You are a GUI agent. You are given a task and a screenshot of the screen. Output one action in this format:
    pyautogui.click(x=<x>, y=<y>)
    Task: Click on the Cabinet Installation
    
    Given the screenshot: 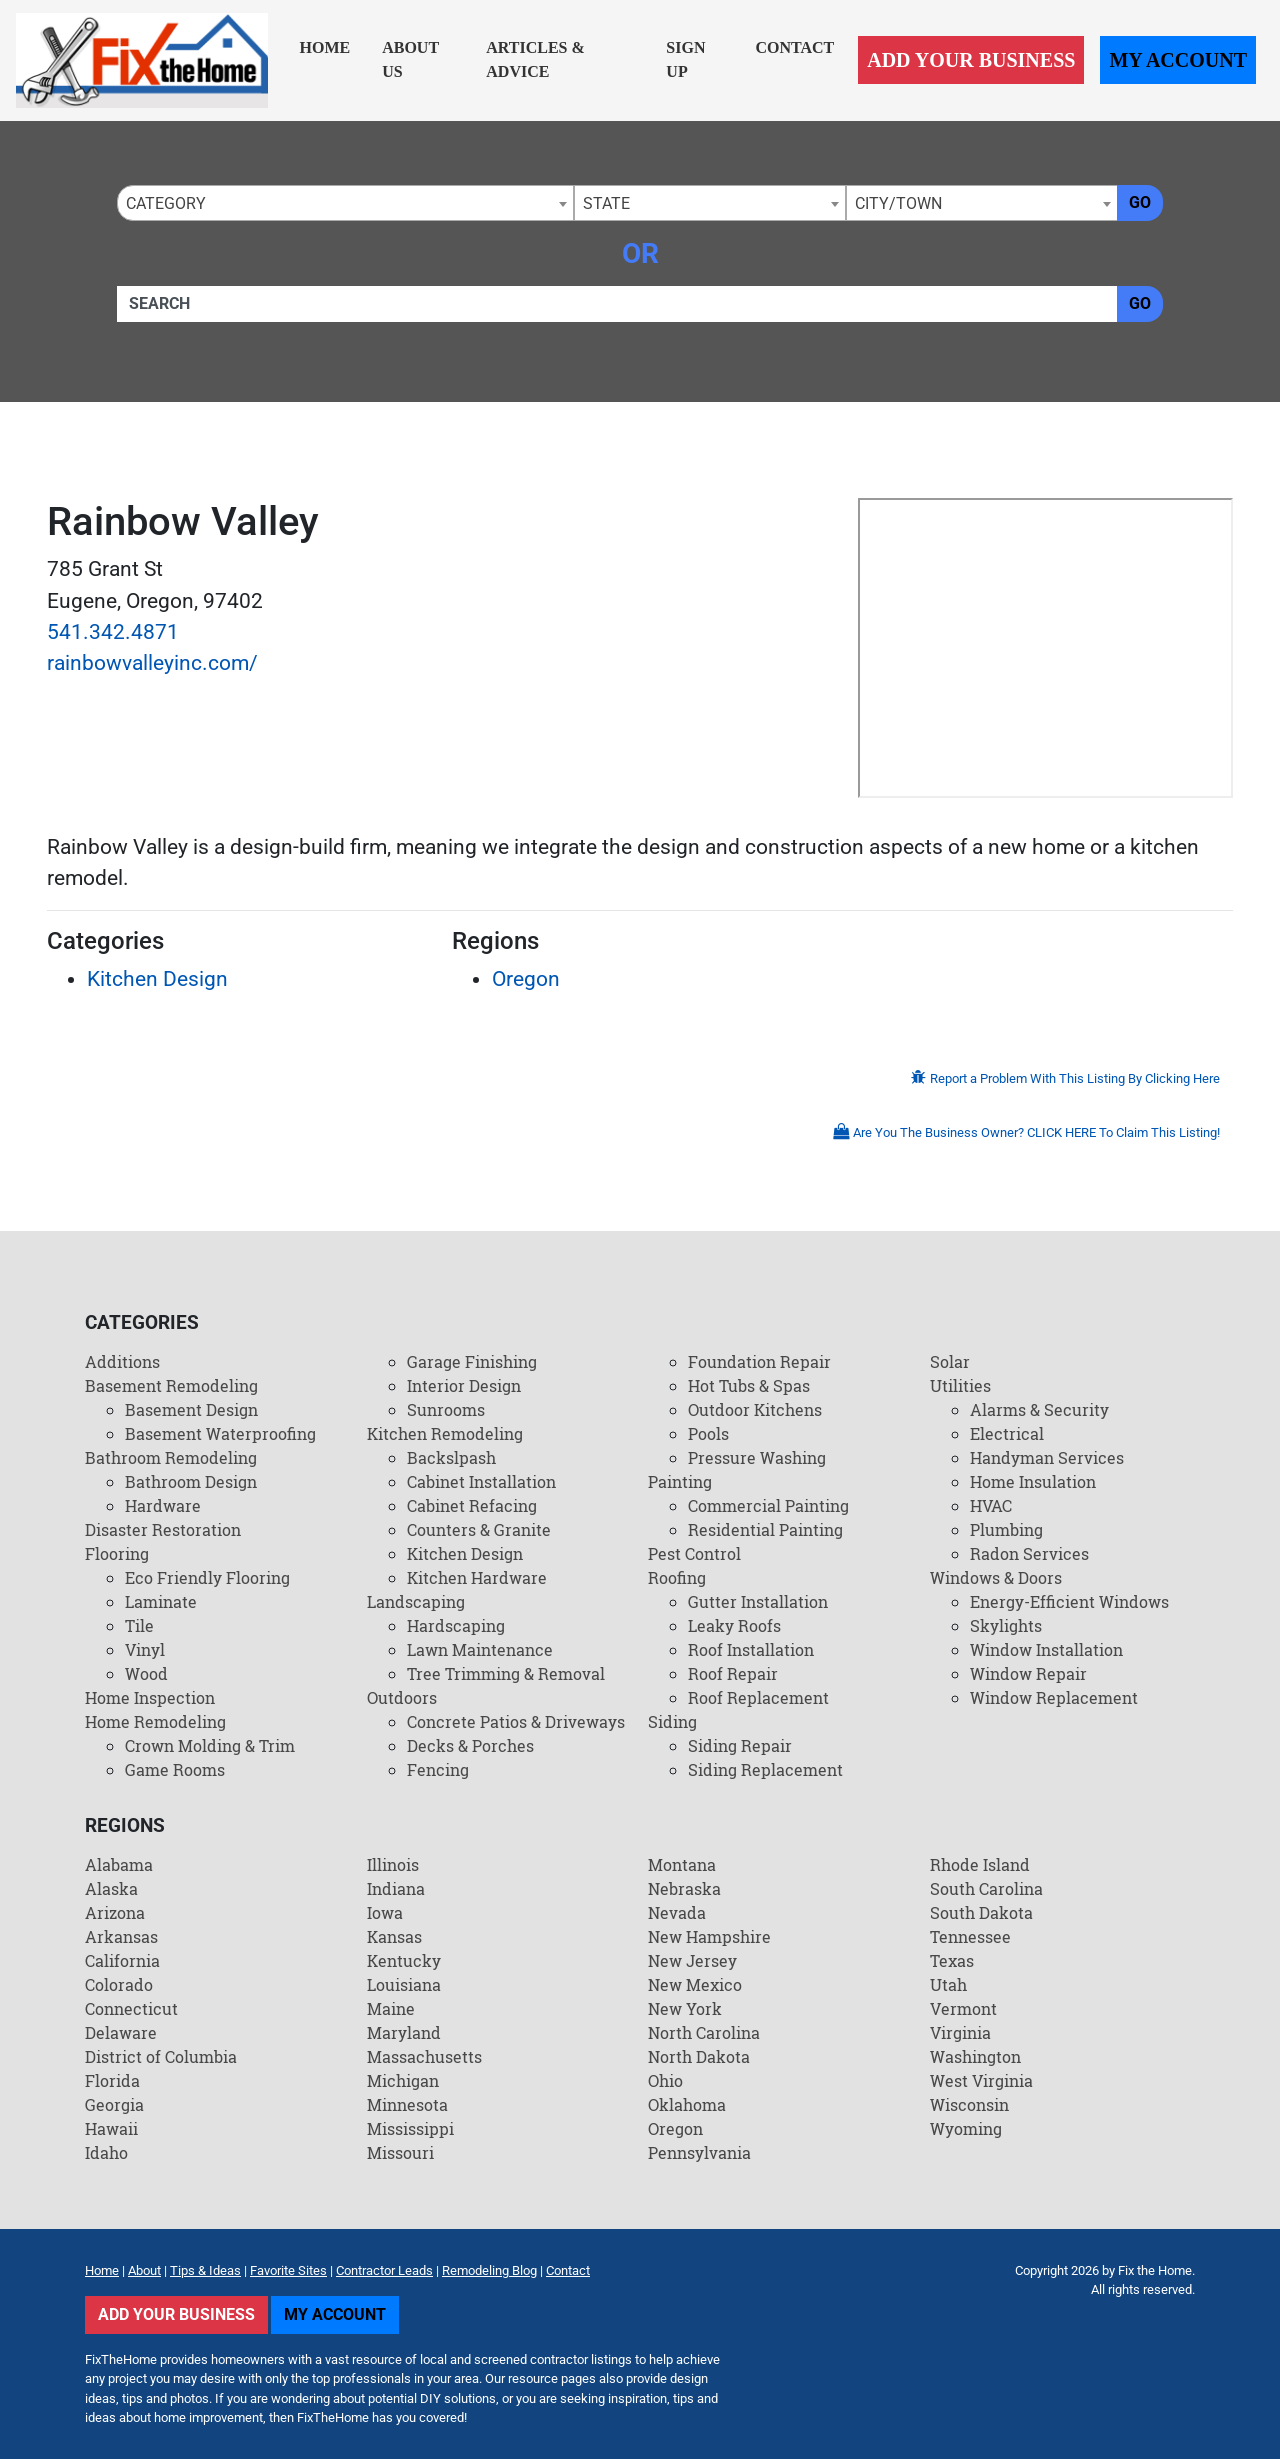 What is the action you would take?
    pyautogui.click(x=481, y=1481)
    